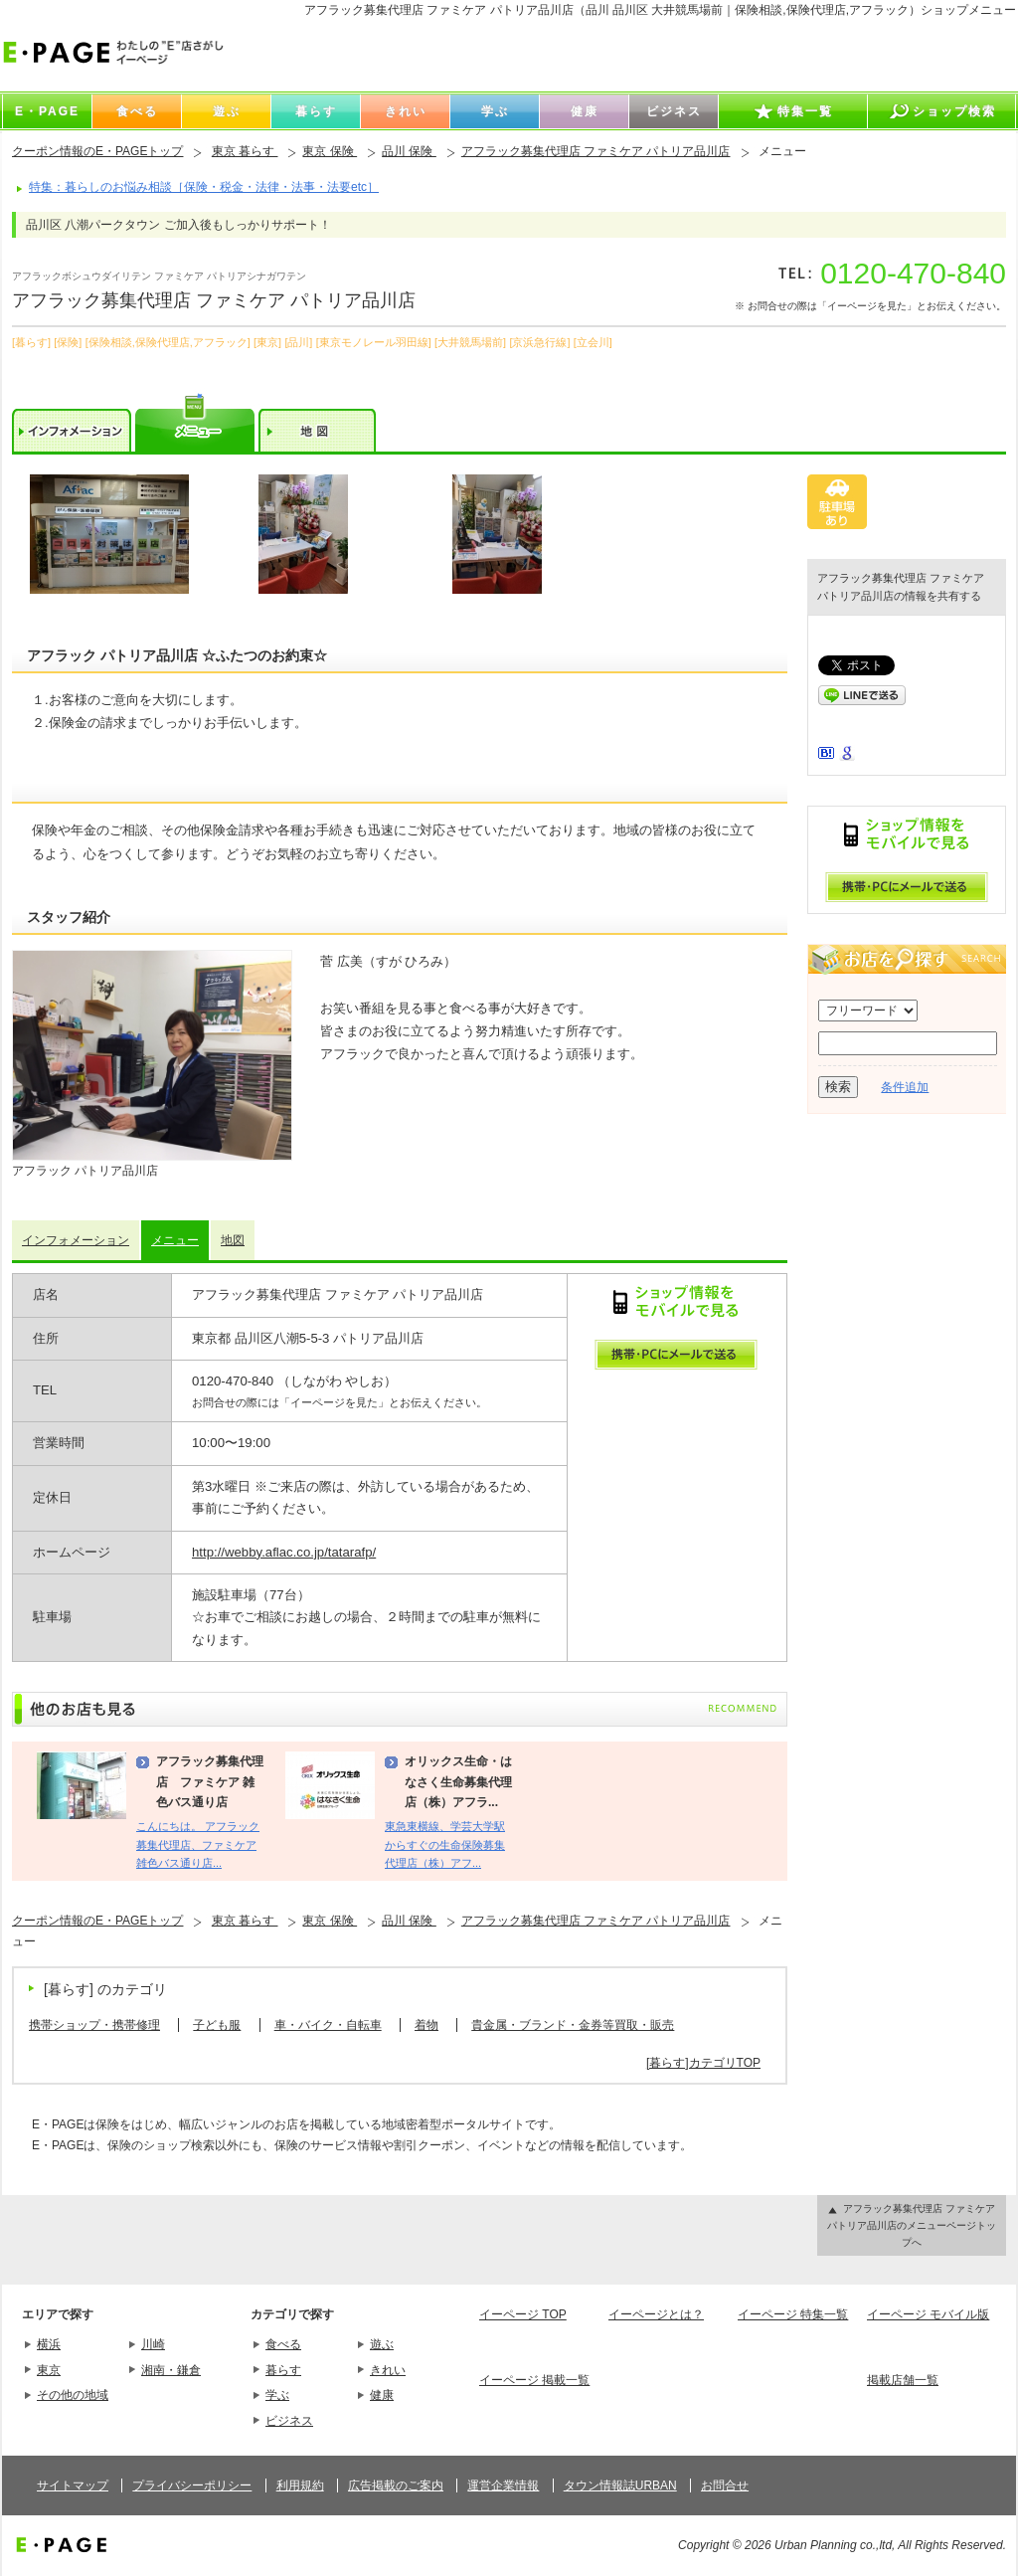 Image resolution: width=1018 pixels, height=2576 pixels. I want to click on 携帯ショップ・携帯修理, so click(94, 2025).